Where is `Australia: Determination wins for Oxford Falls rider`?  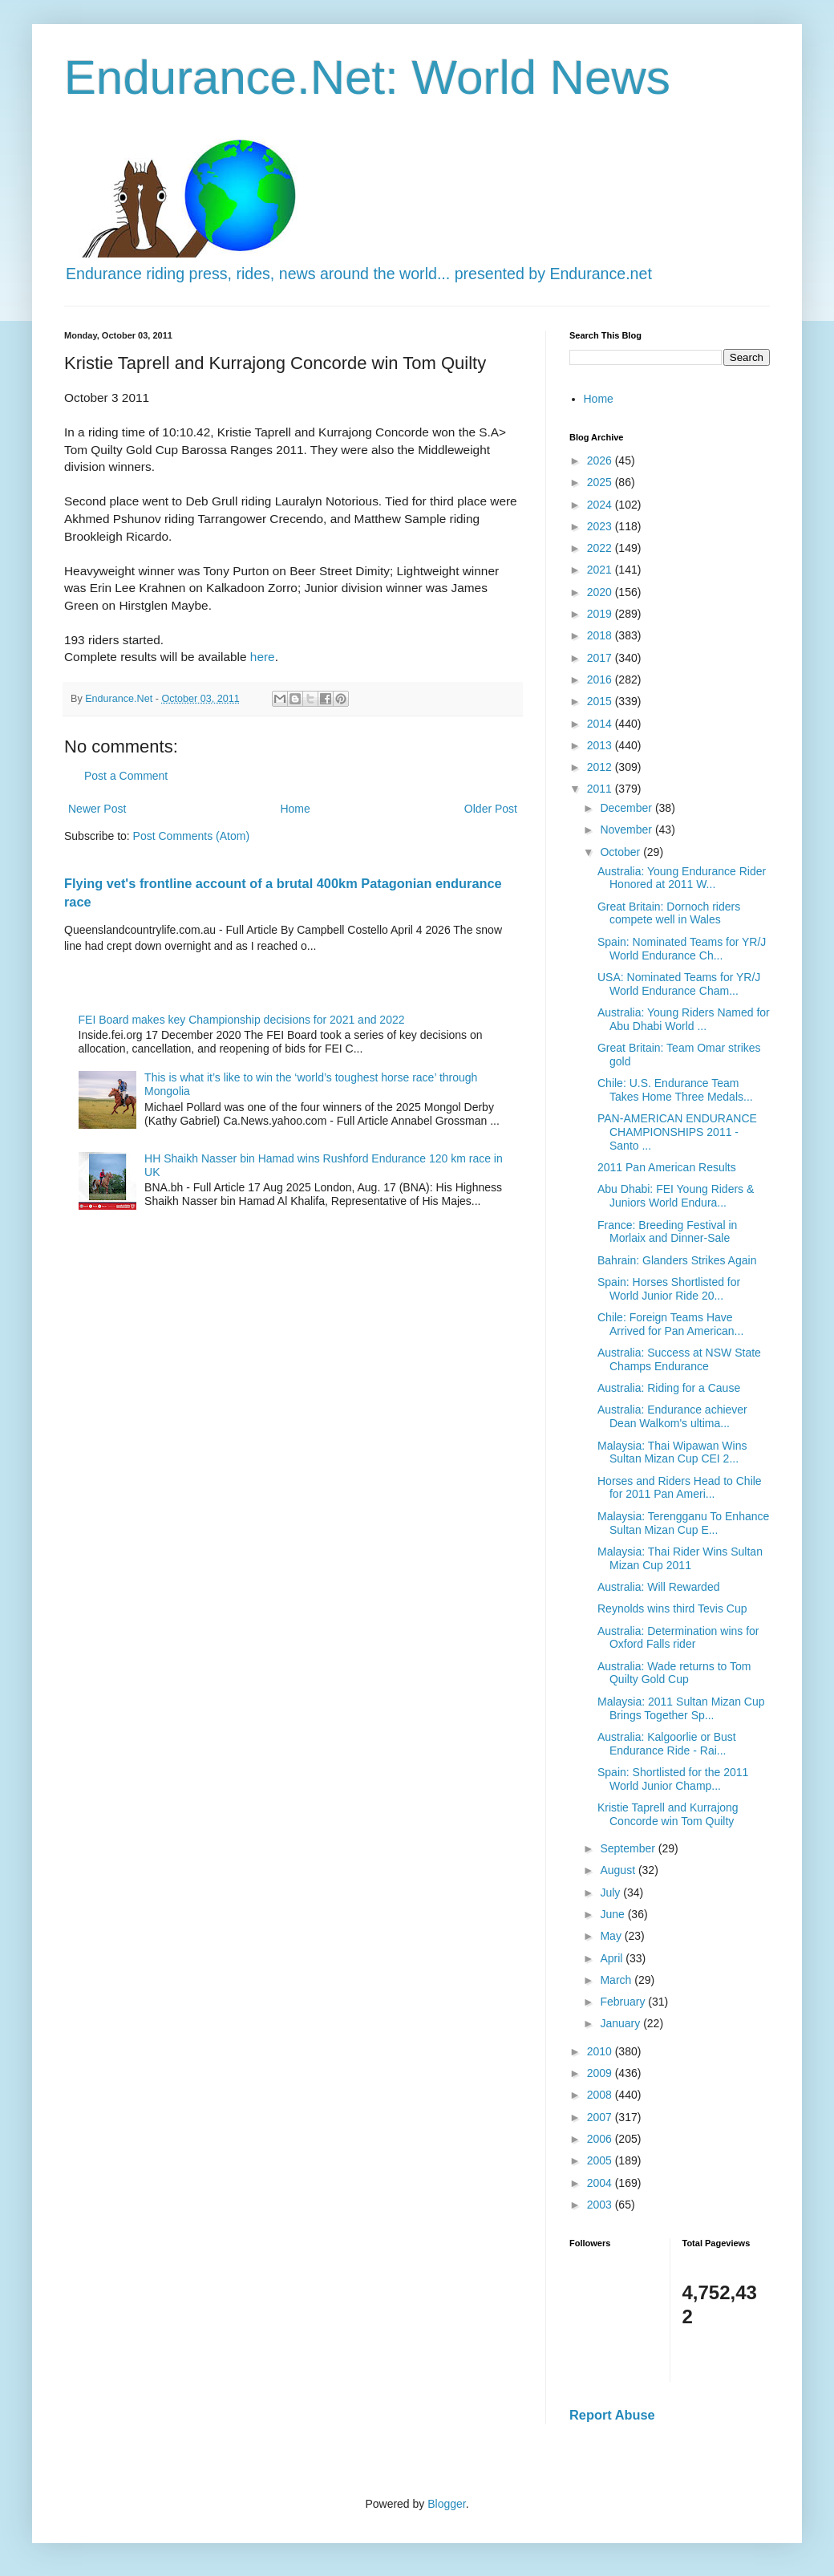 Australia: Determination wins for Oxford Falls rider is located at coordinates (678, 1638).